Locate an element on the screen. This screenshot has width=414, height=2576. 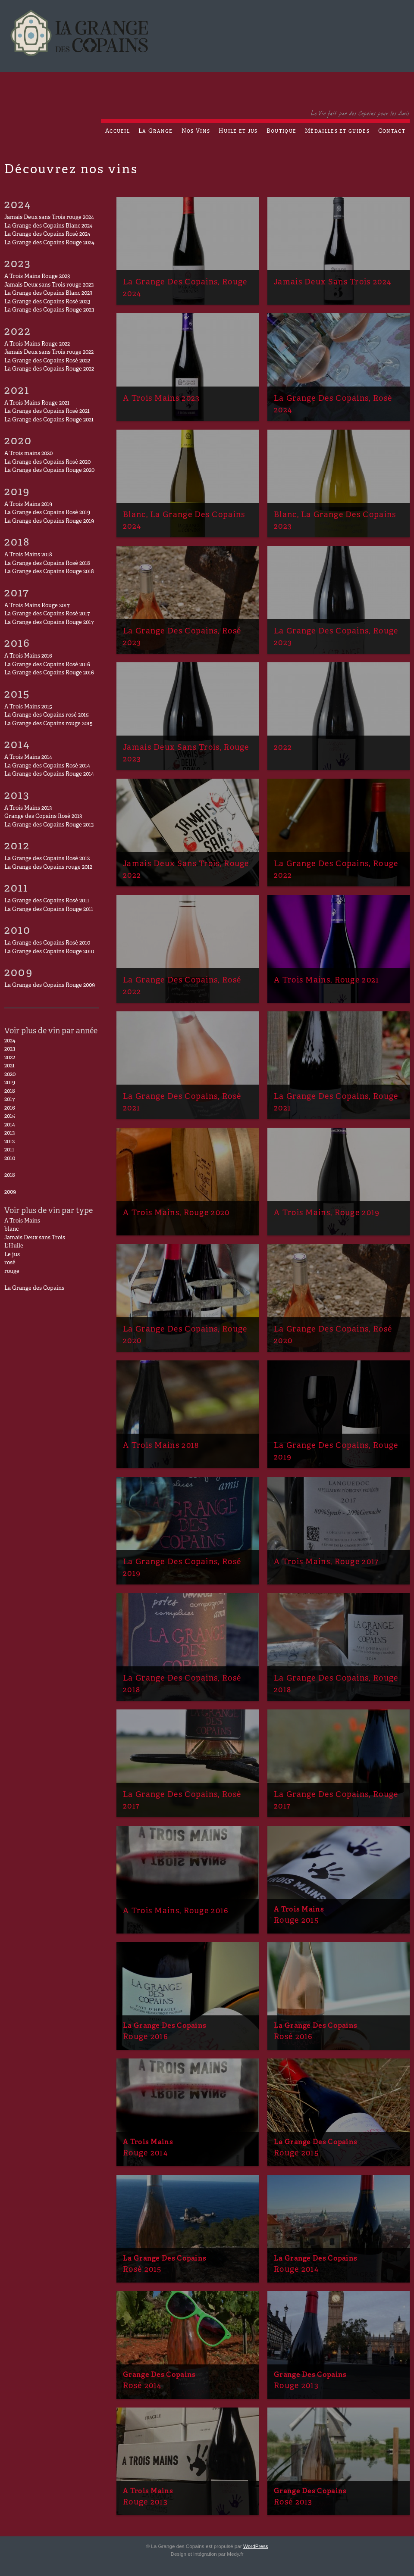
2013 is located at coordinates (9, 1133).